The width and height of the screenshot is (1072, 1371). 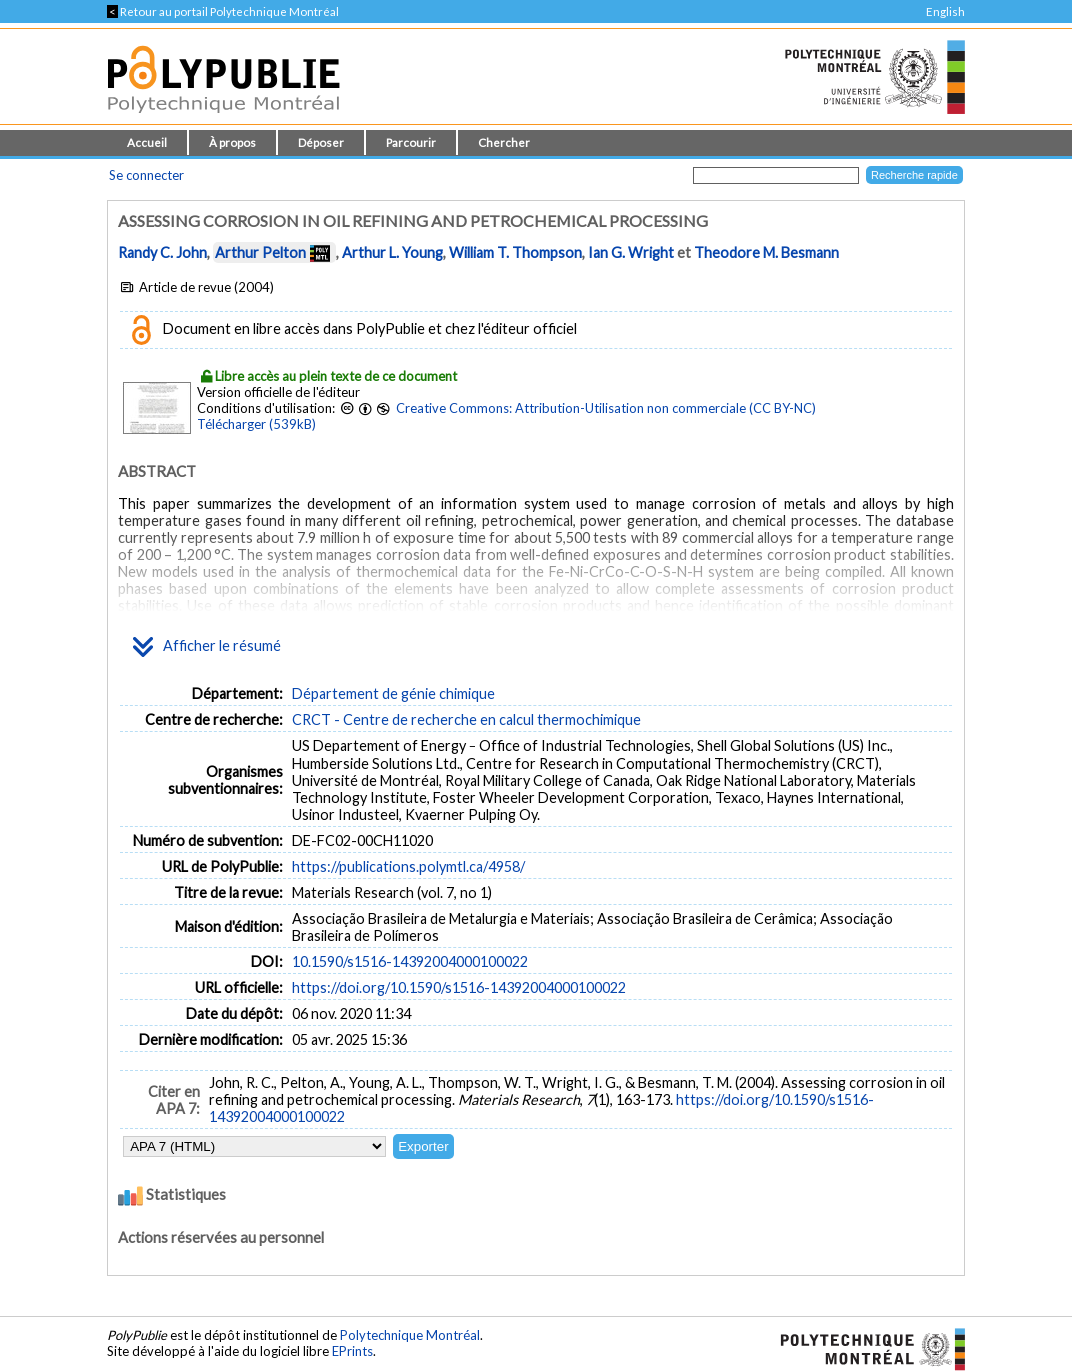 I want to click on Polytechnique Montréal, so click(x=410, y=1335).